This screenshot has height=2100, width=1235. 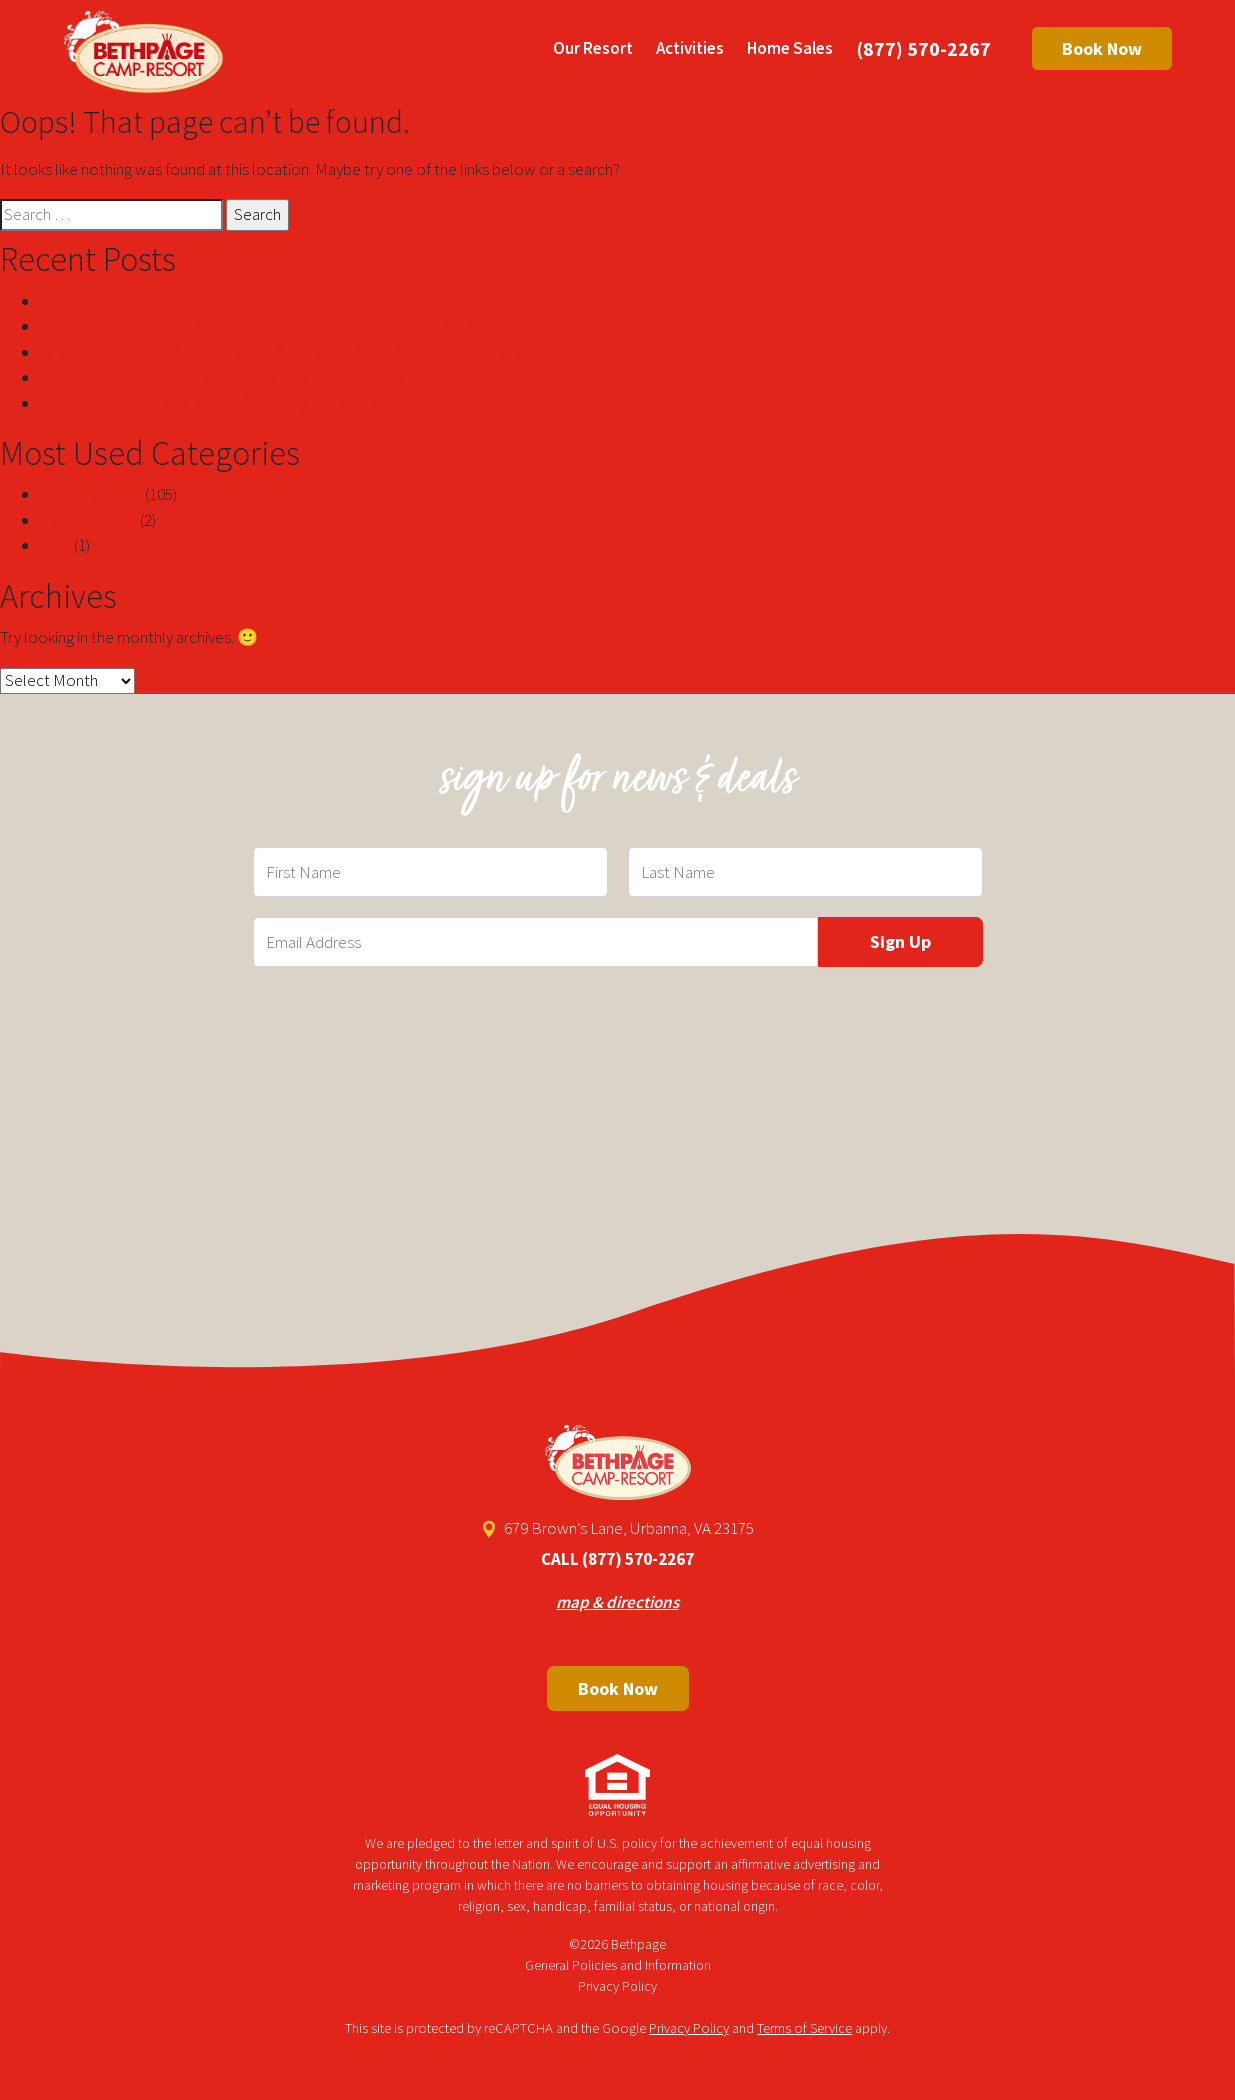 I want to click on Top Filipina Women Secrets, so click(x=134, y=301).